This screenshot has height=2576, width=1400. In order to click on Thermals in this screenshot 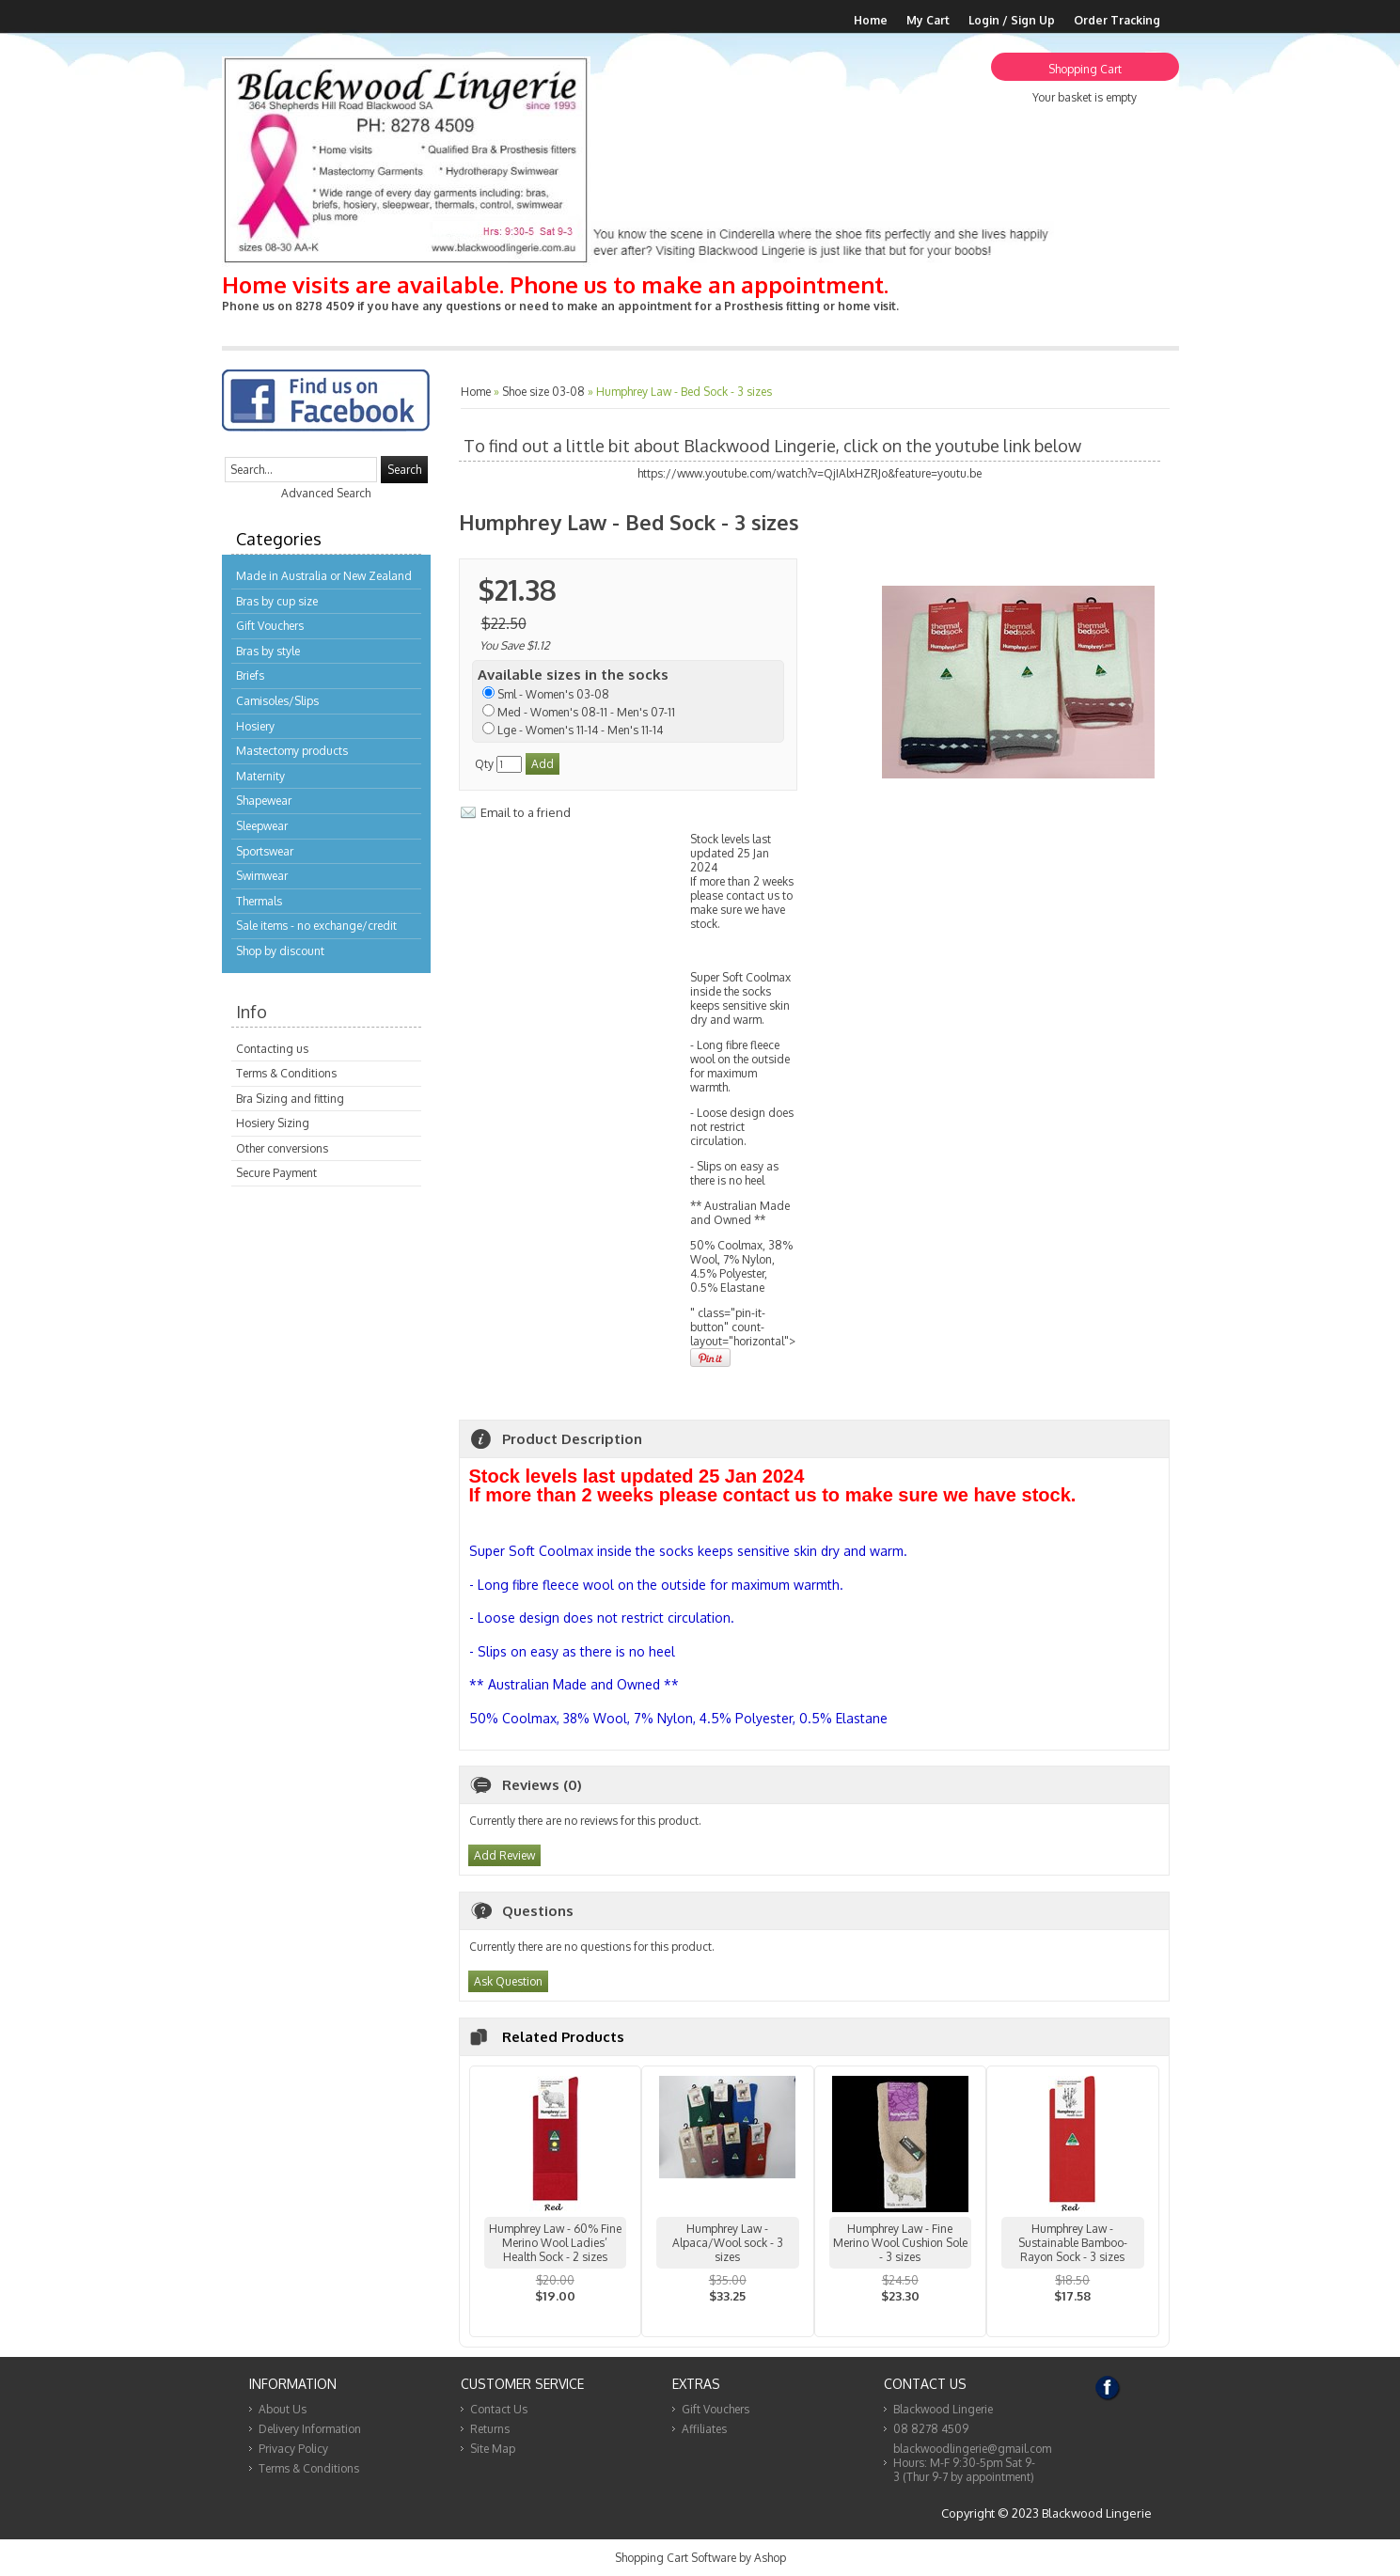, I will do `click(259, 901)`.